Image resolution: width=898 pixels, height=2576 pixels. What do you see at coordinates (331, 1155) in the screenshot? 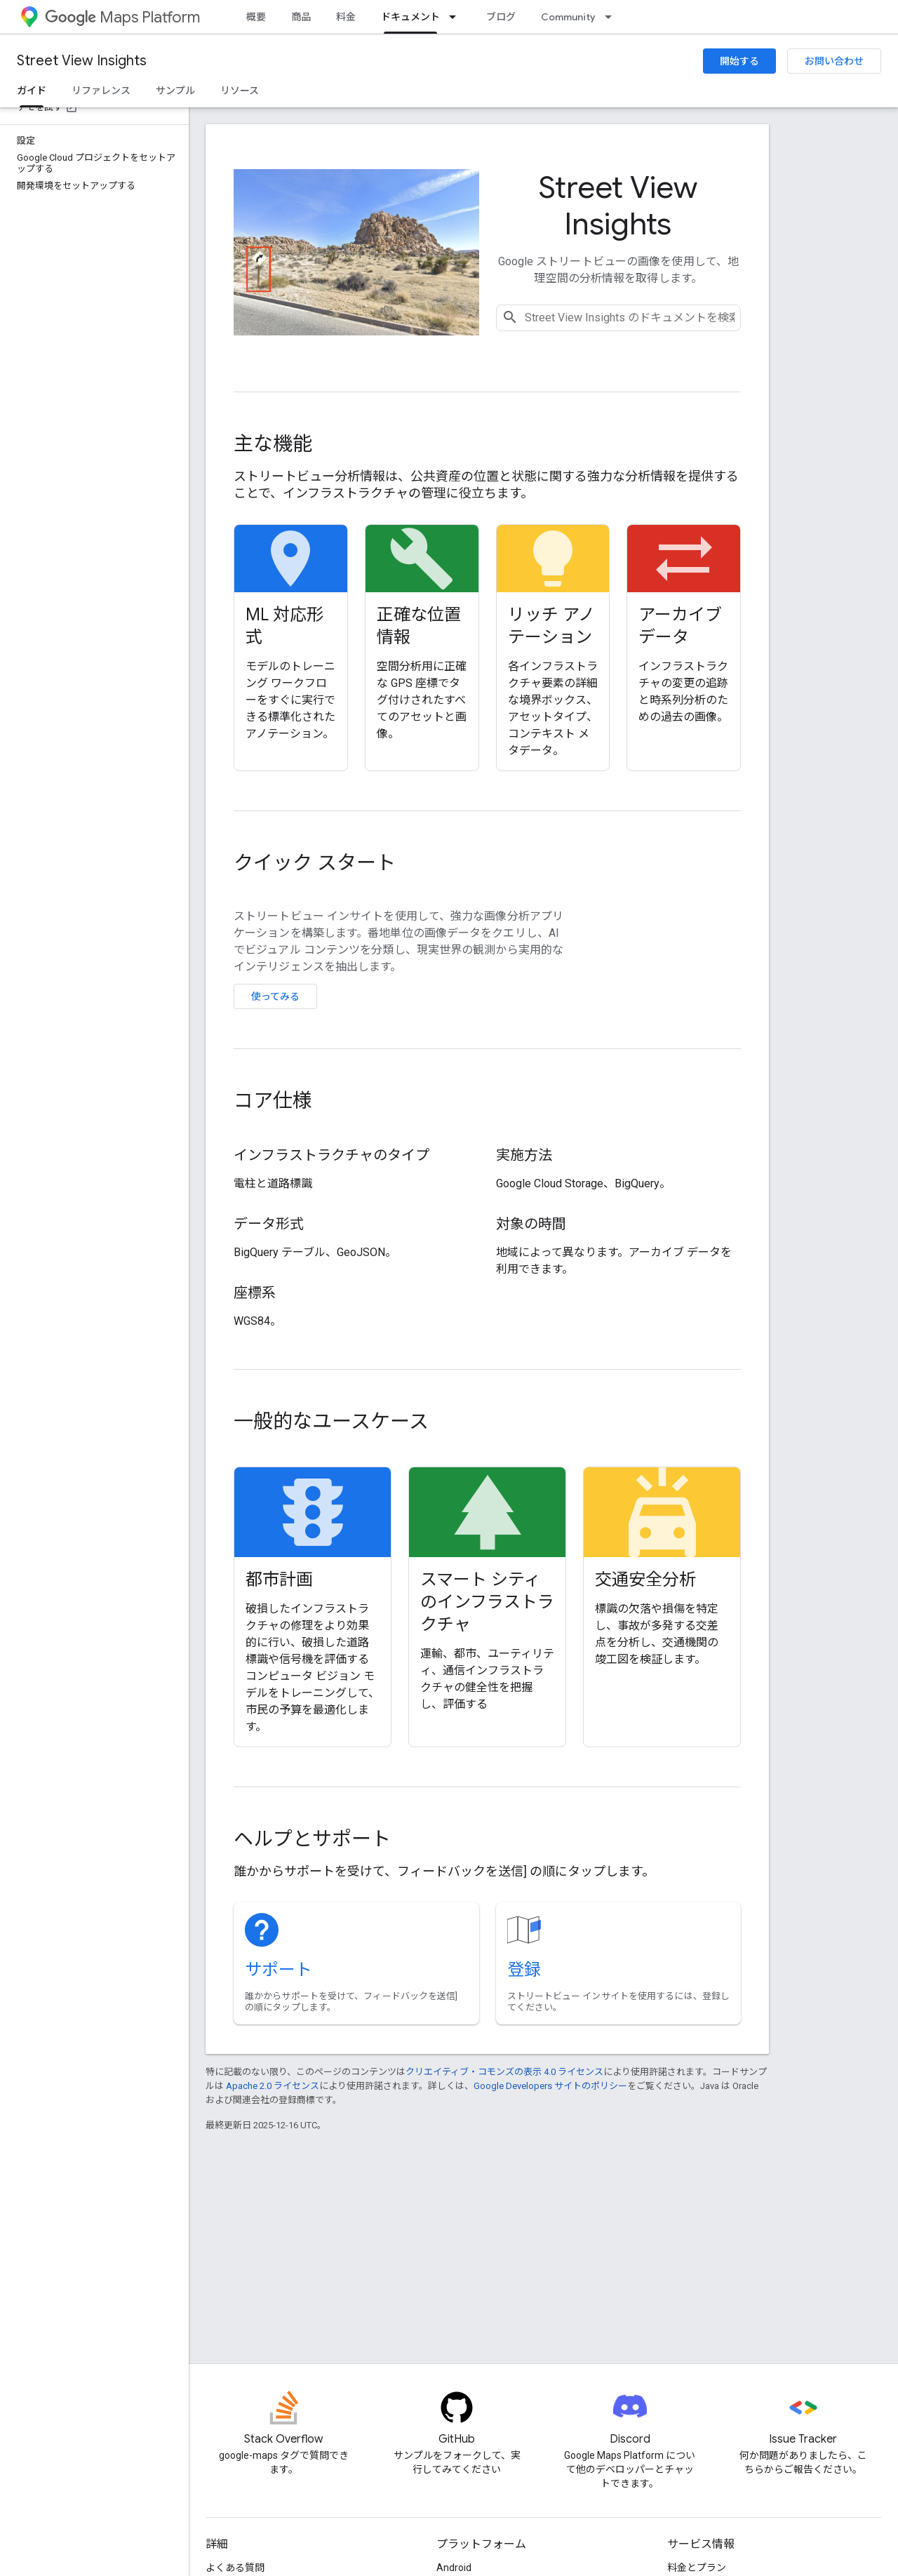
I see `インフラストラクチャのタイプ` at bounding box center [331, 1155].